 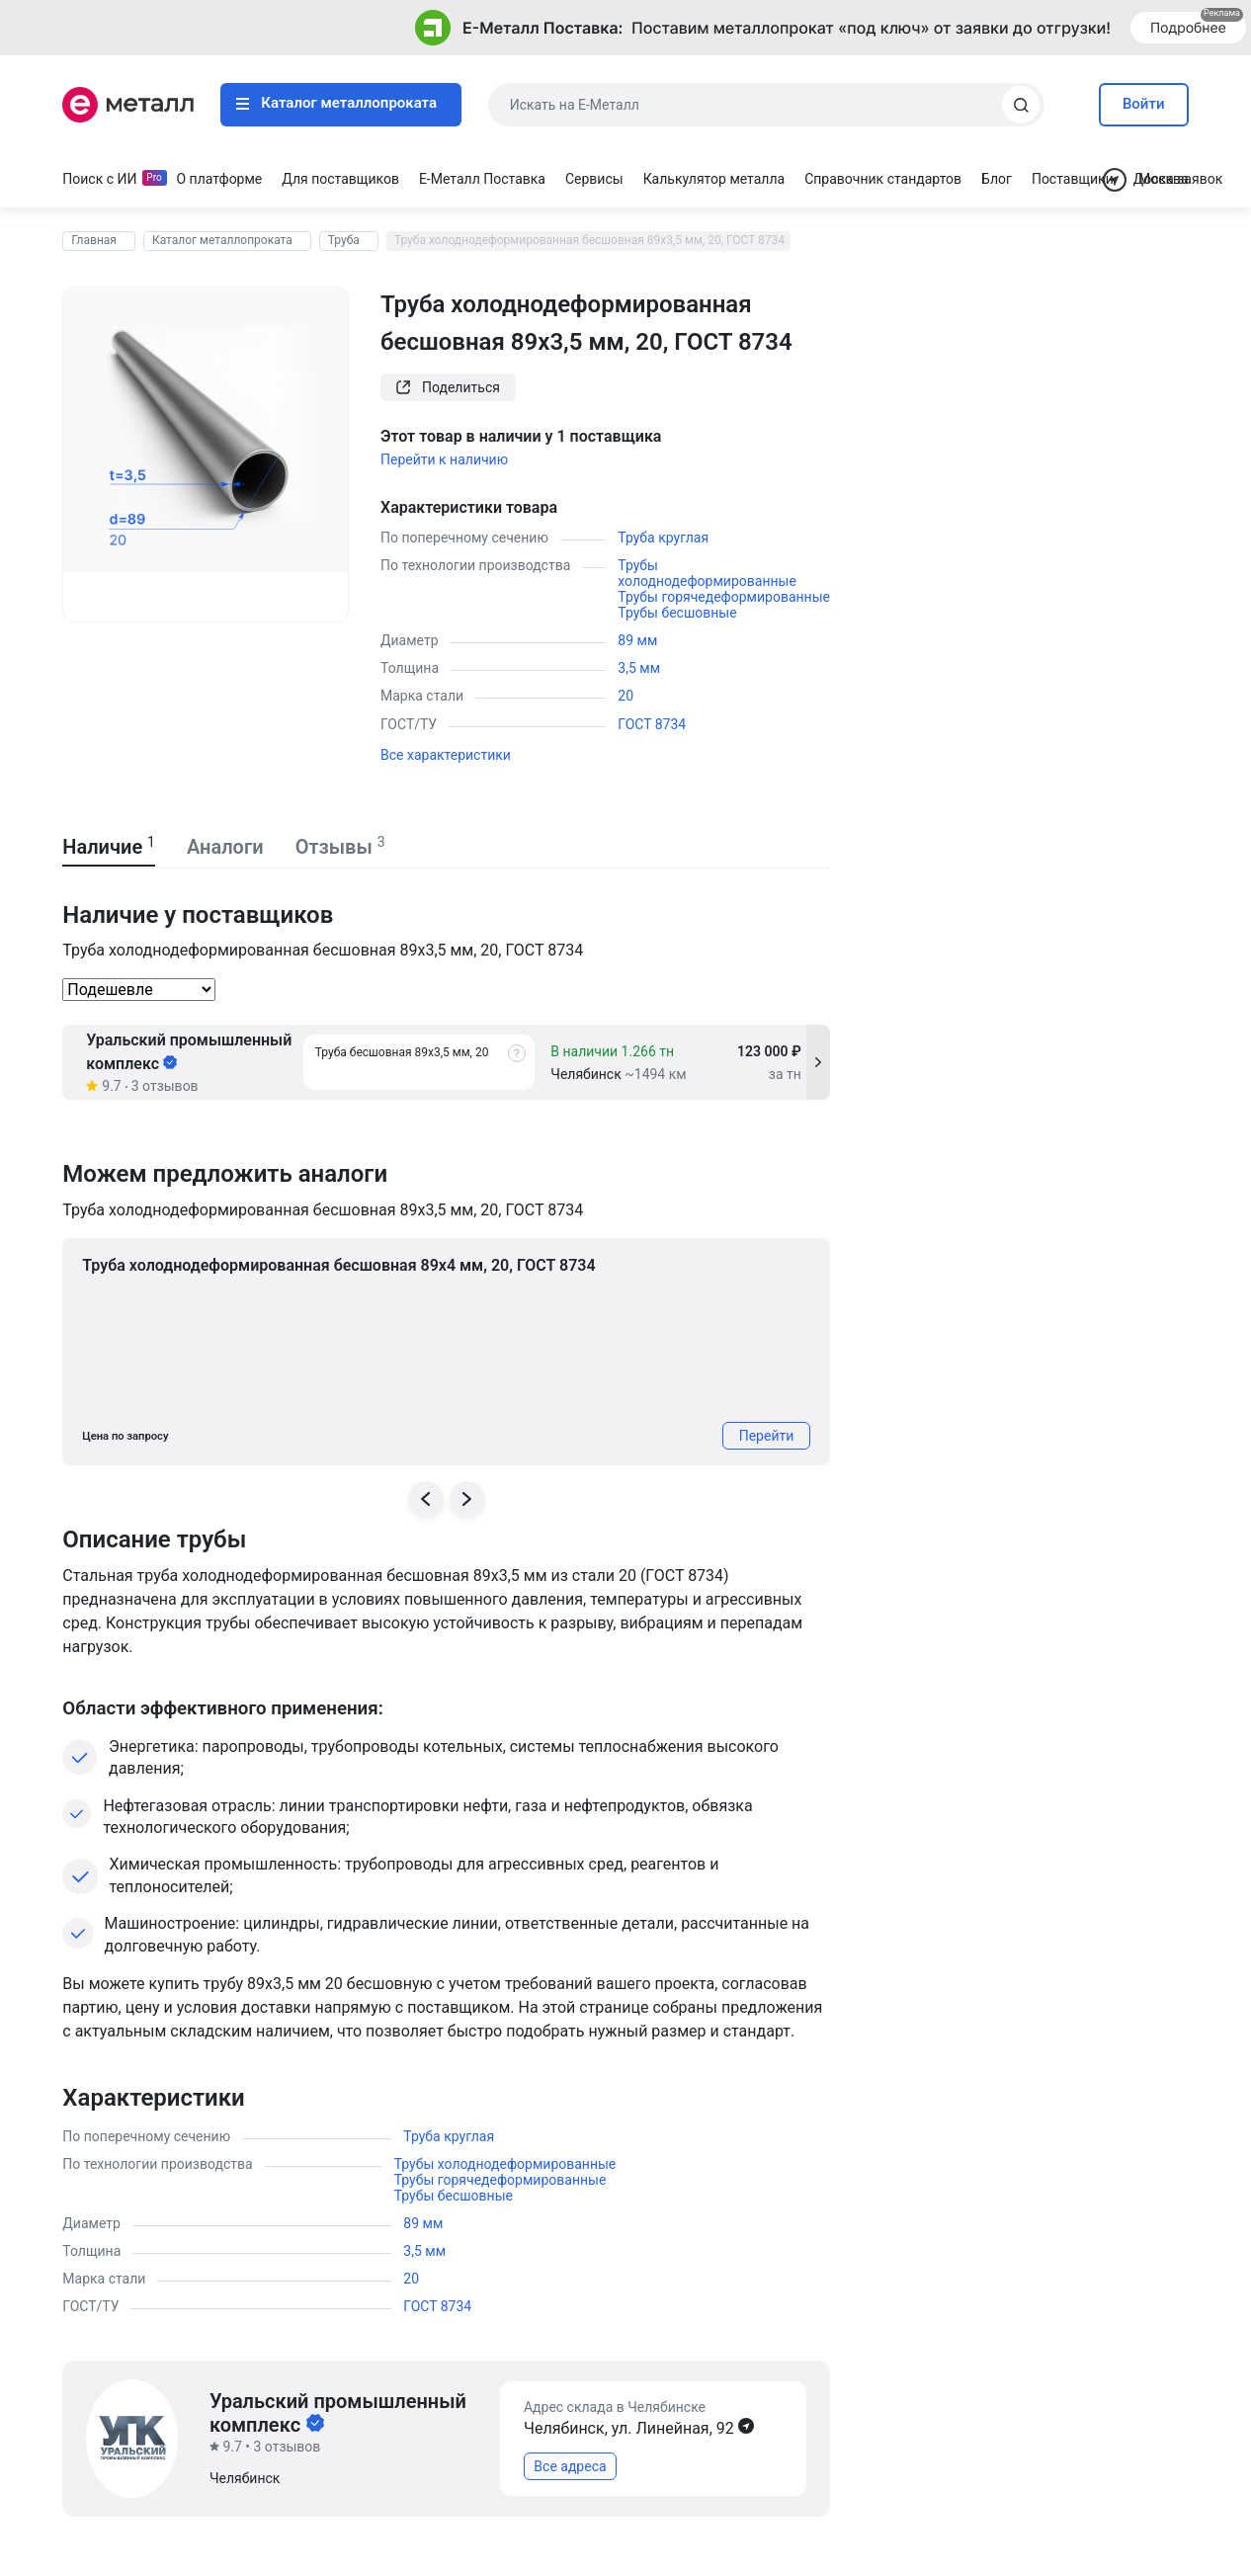 I want to click on Доска заявок, so click(x=1177, y=179).